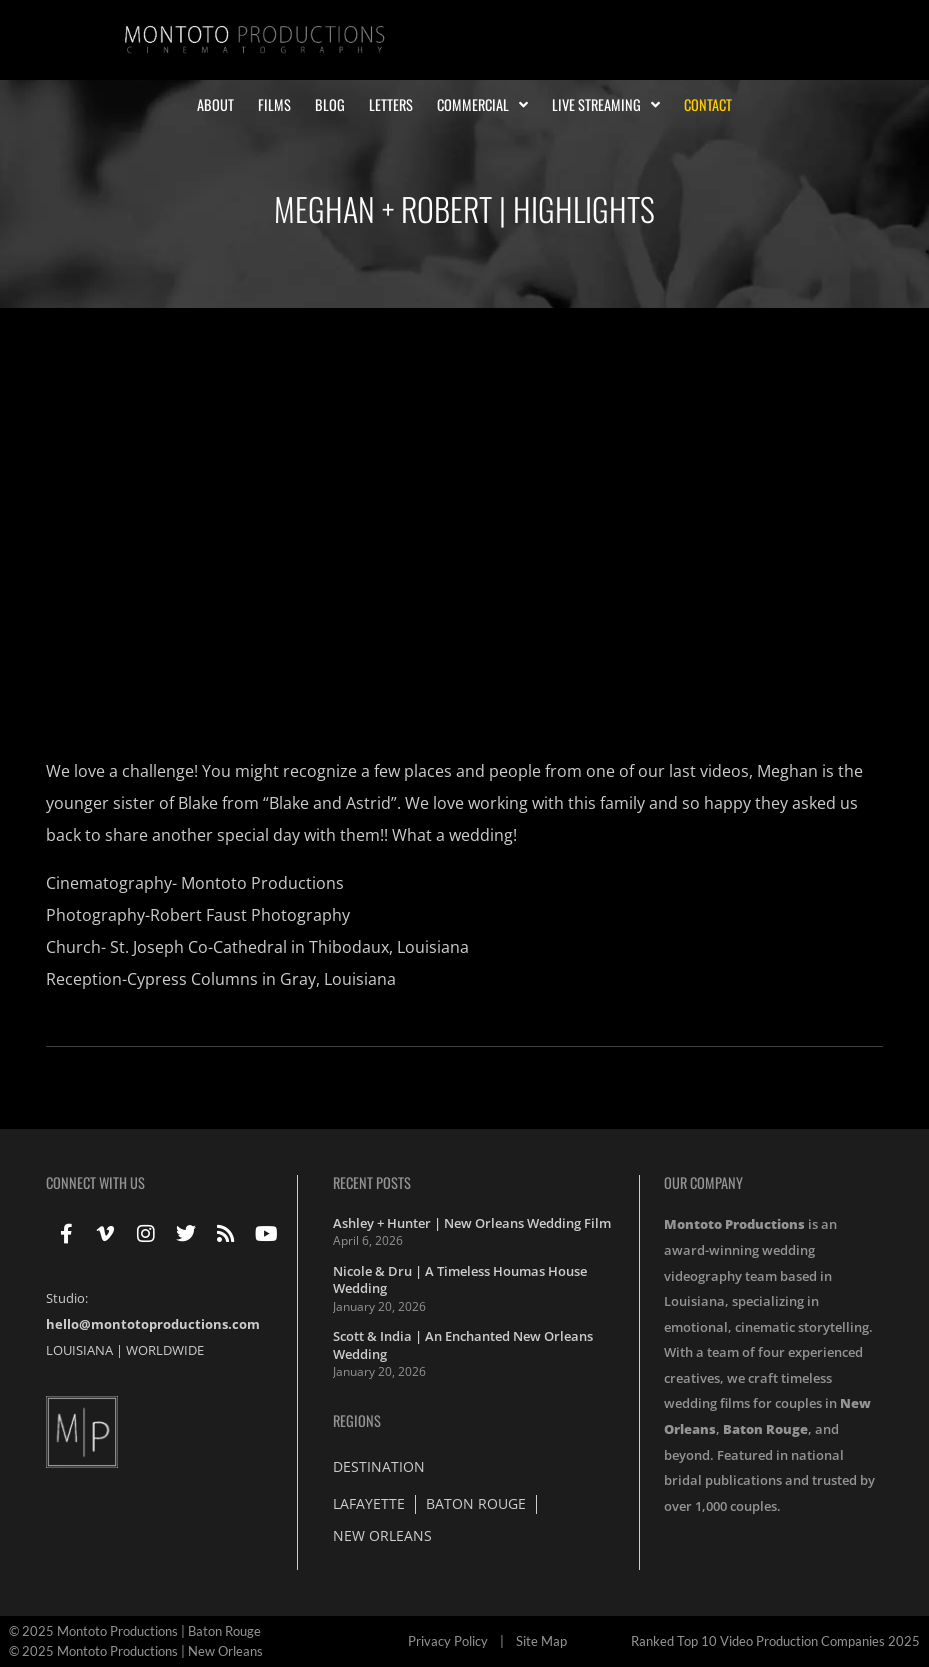 This screenshot has width=929, height=1667. What do you see at coordinates (274, 105) in the screenshot?
I see `Films` at bounding box center [274, 105].